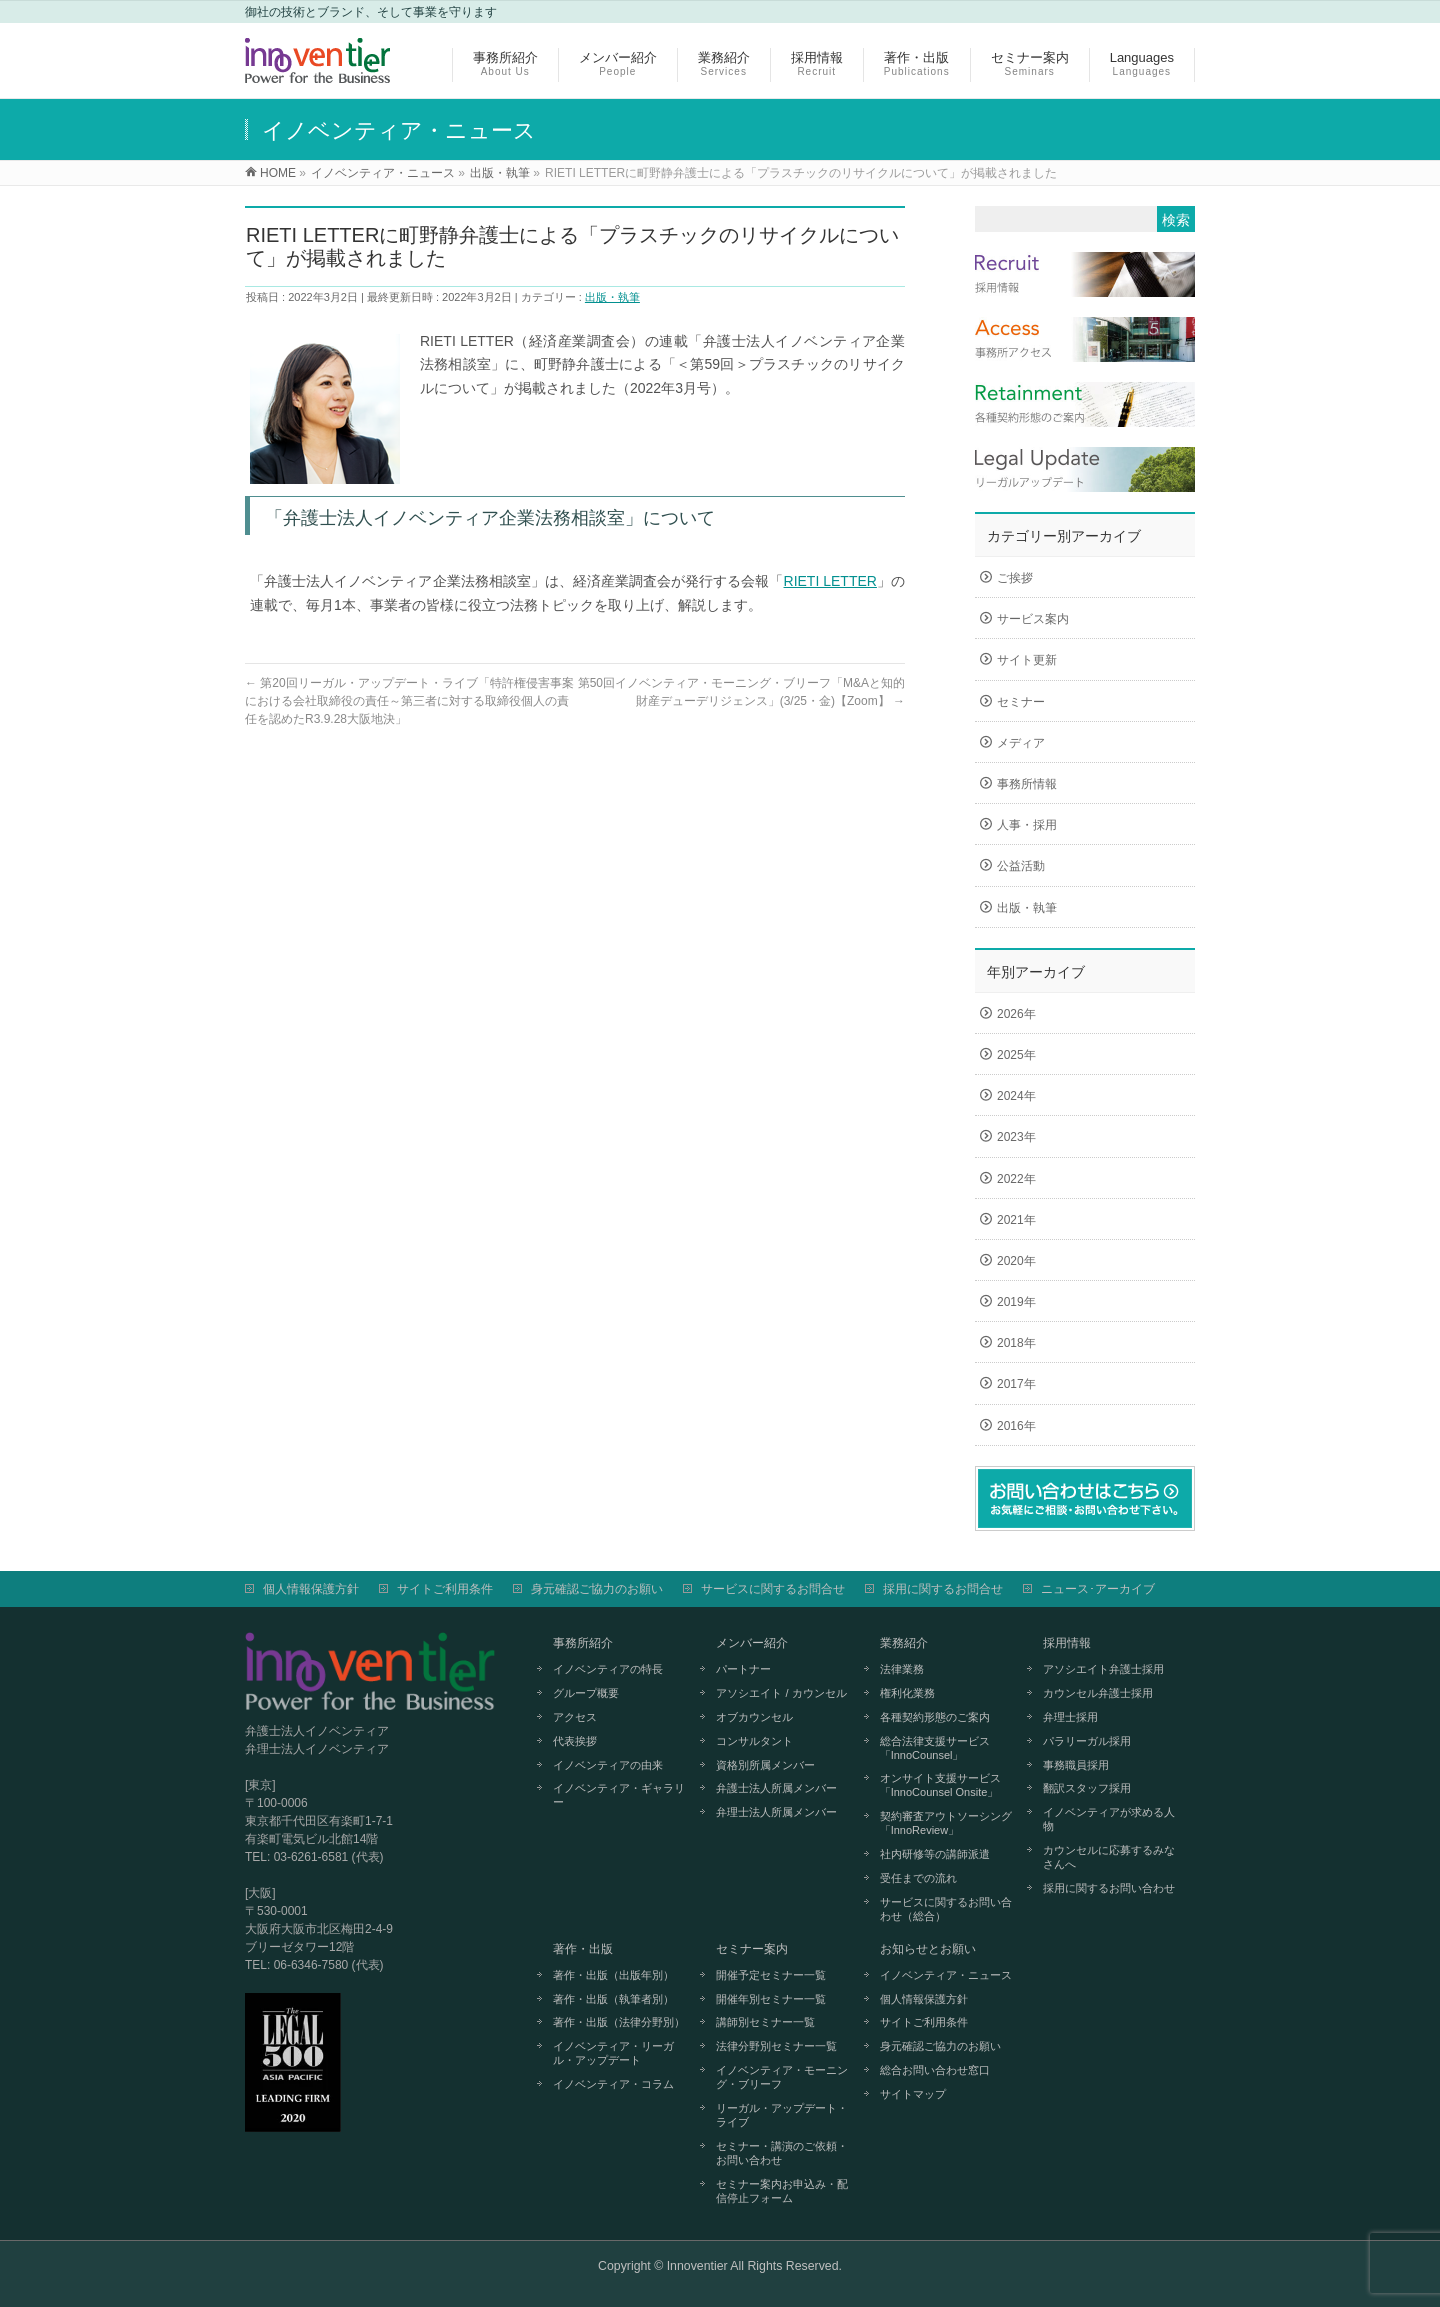 The width and height of the screenshot is (1440, 2307). I want to click on イノベンティア・ギャラリー, so click(619, 1795).